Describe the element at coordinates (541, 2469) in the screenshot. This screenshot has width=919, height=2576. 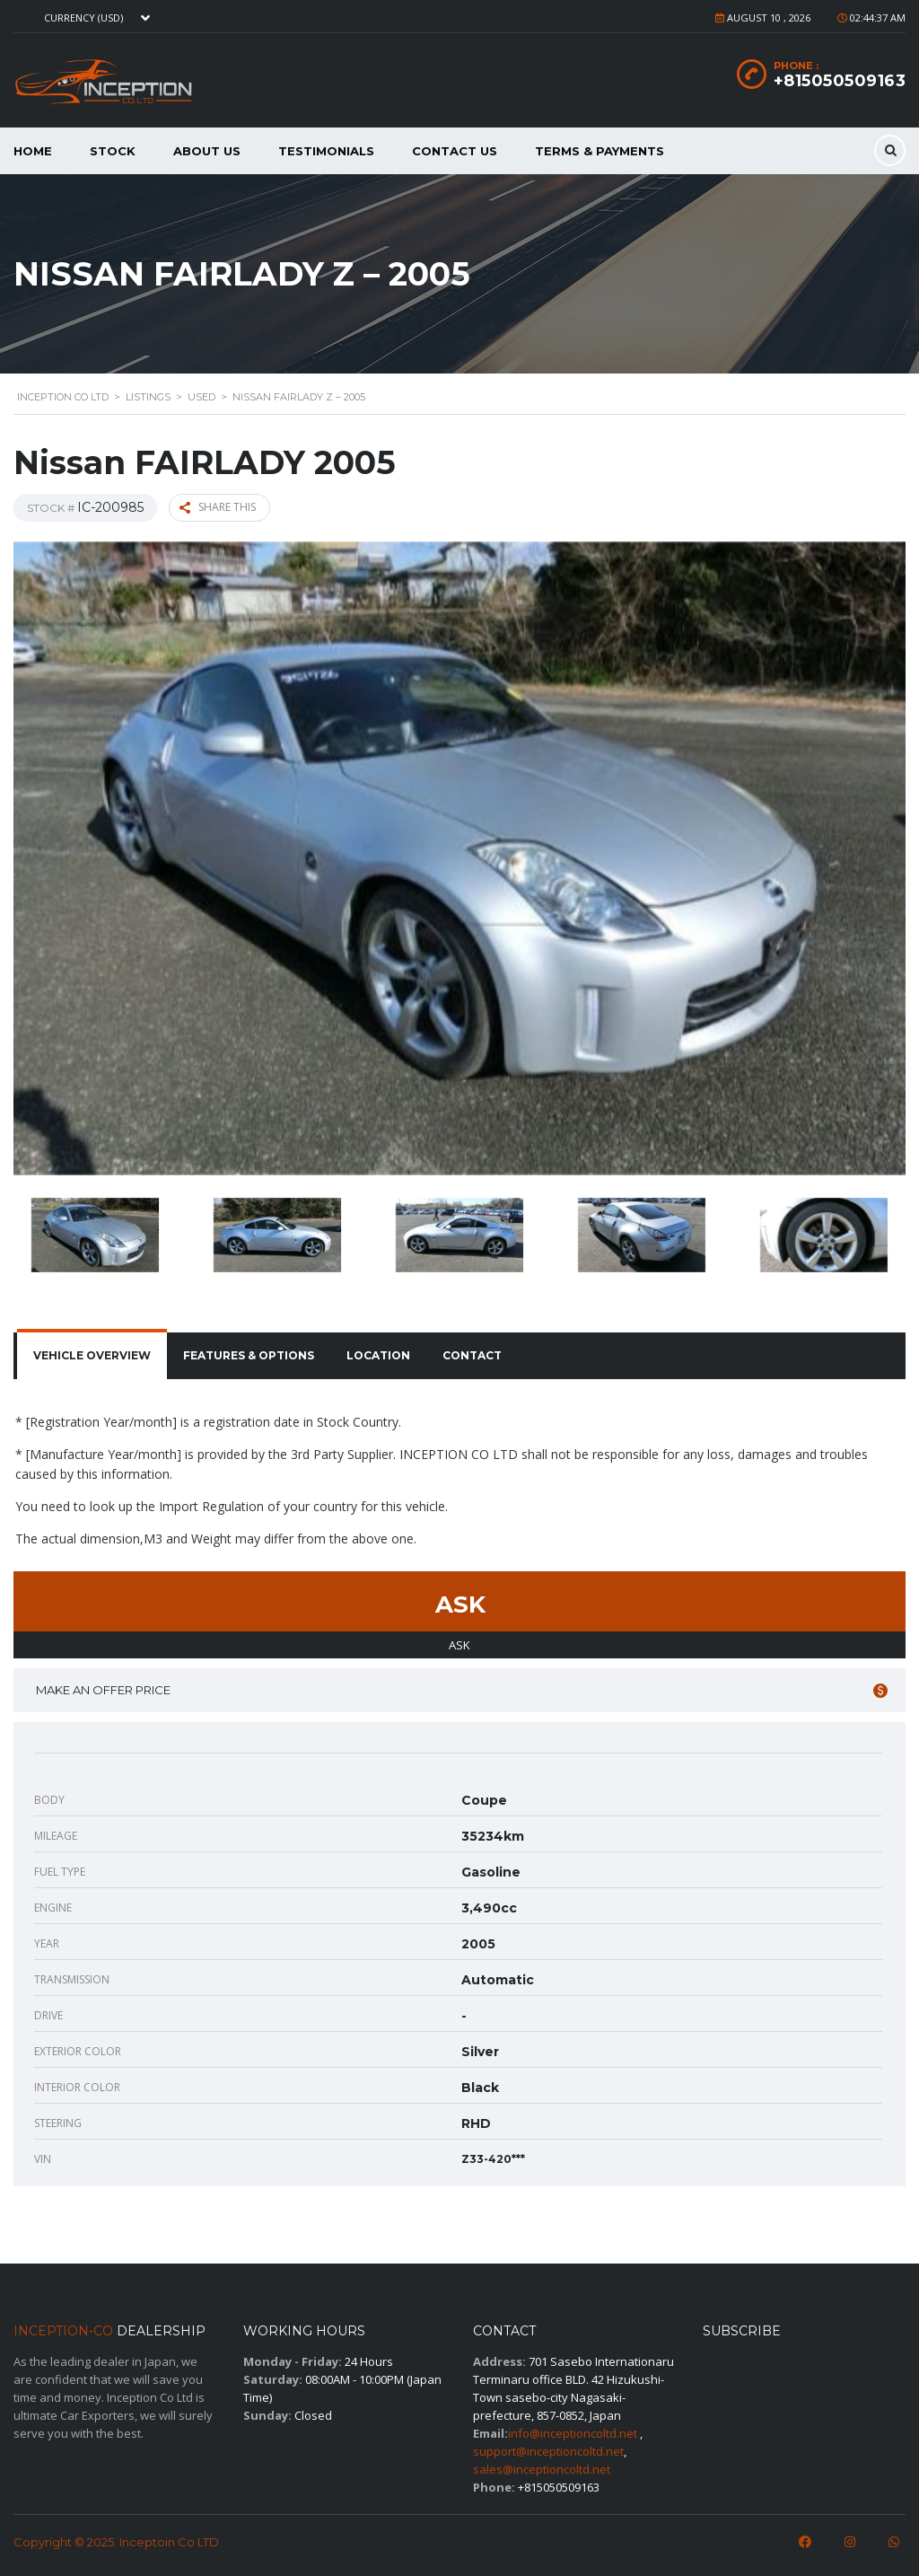
I see `sales@inceptioncoltd.net` at that location.